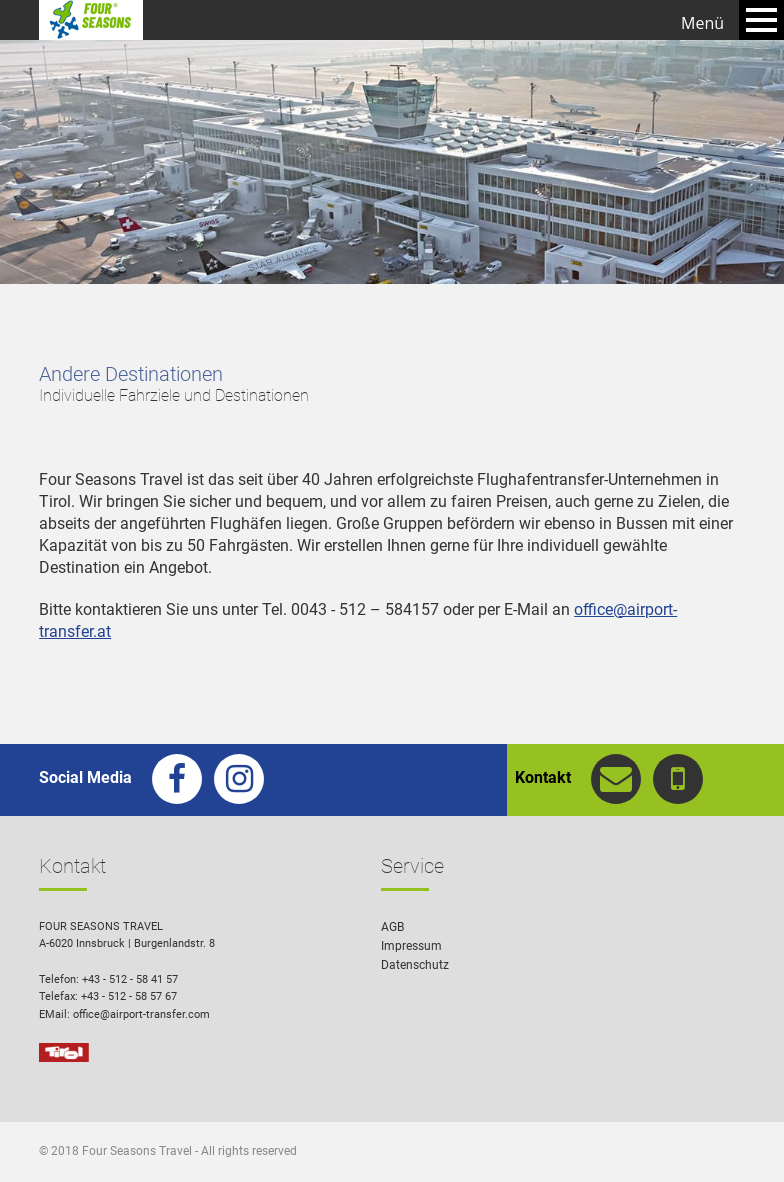 Image resolution: width=784 pixels, height=1182 pixels. Describe the element at coordinates (415, 965) in the screenshot. I see `Datenschutz` at that location.